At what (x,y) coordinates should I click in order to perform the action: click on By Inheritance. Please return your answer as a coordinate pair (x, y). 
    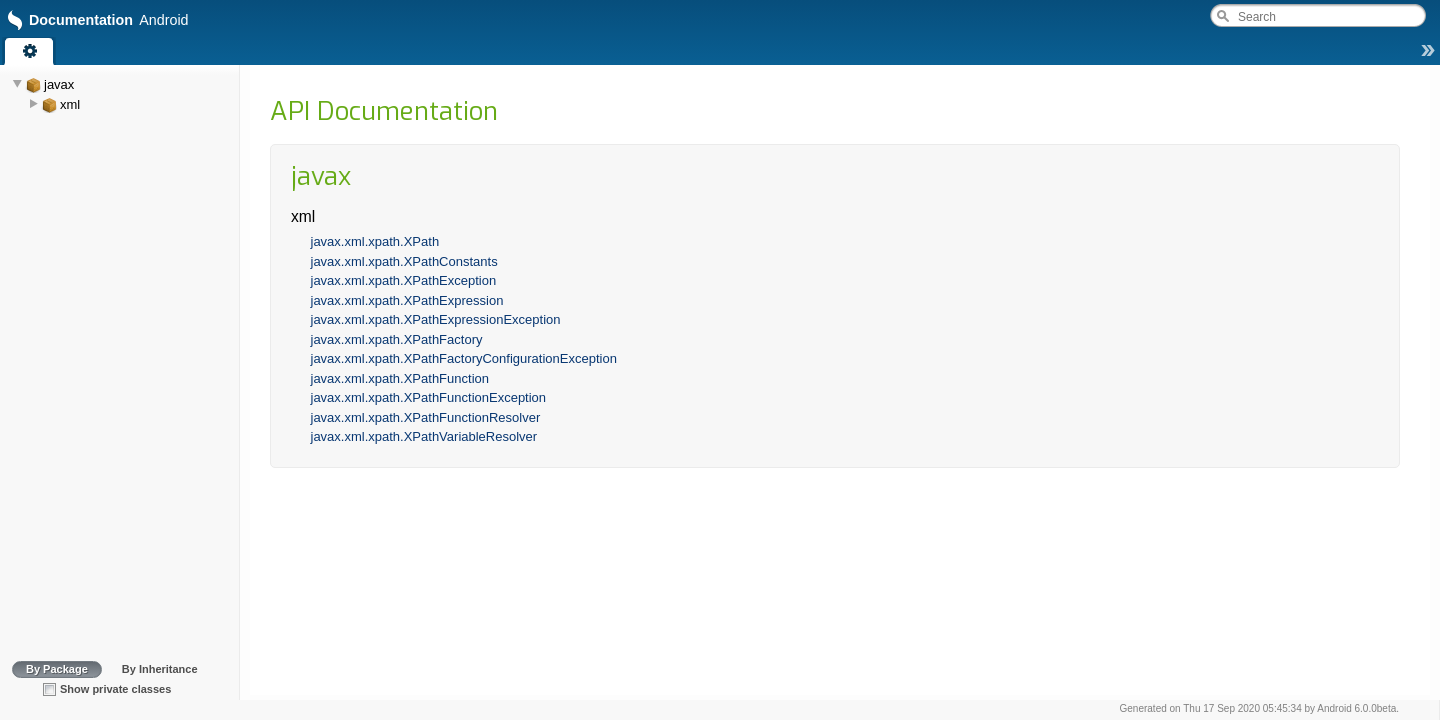
    Looking at the image, I should click on (160, 669).